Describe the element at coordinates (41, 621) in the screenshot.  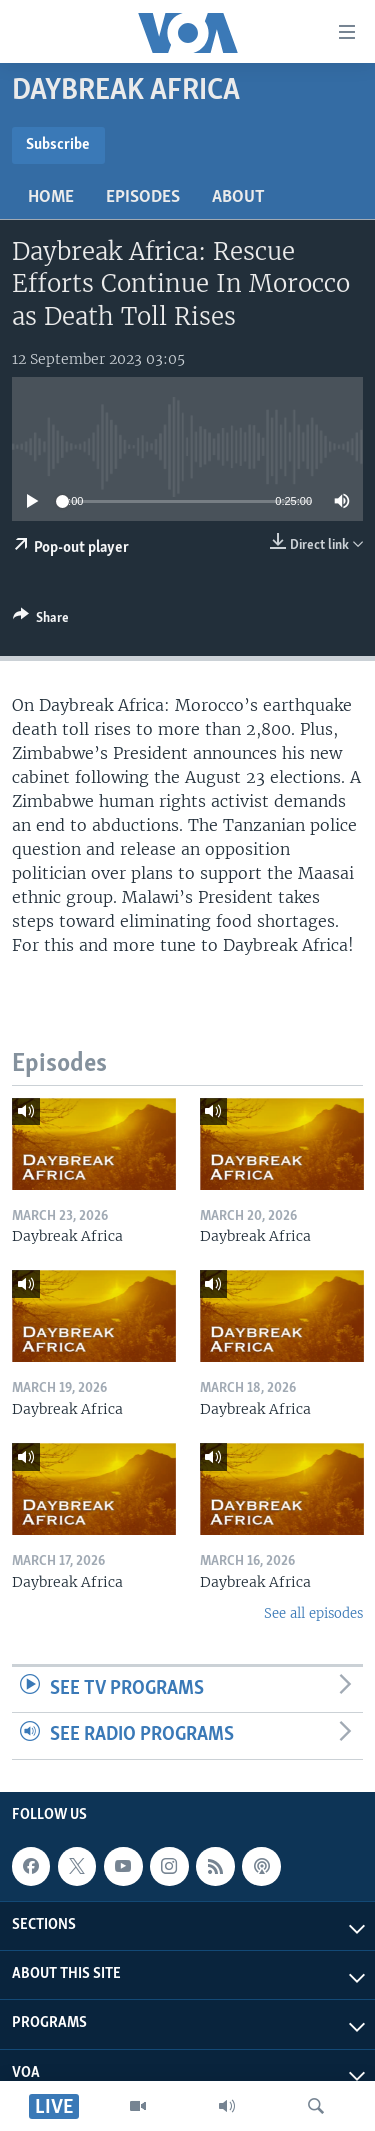
I see `[Button]` at that location.